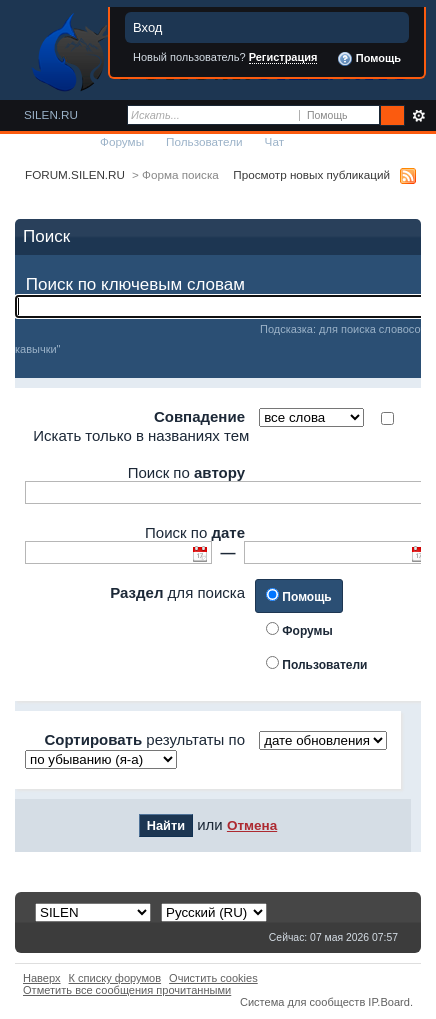  What do you see at coordinates (389, 1002) in the screenshot?
I see `IP.Board` at bounding box center [389, 1002].